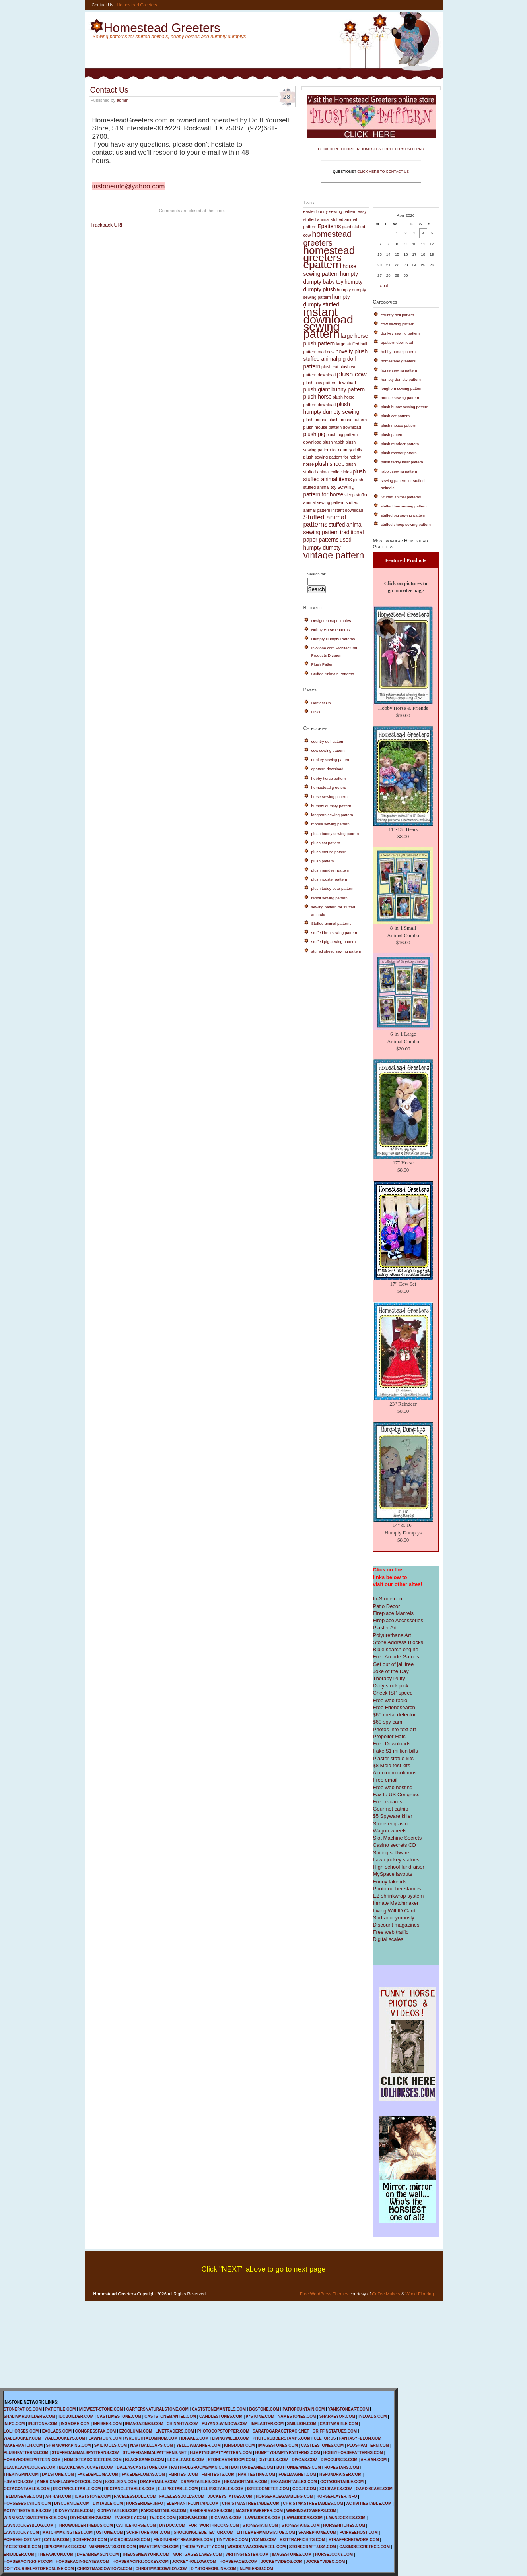 The image size is (527, 2576). I want to click on IN-STONE.COM, so click(43, 2423).